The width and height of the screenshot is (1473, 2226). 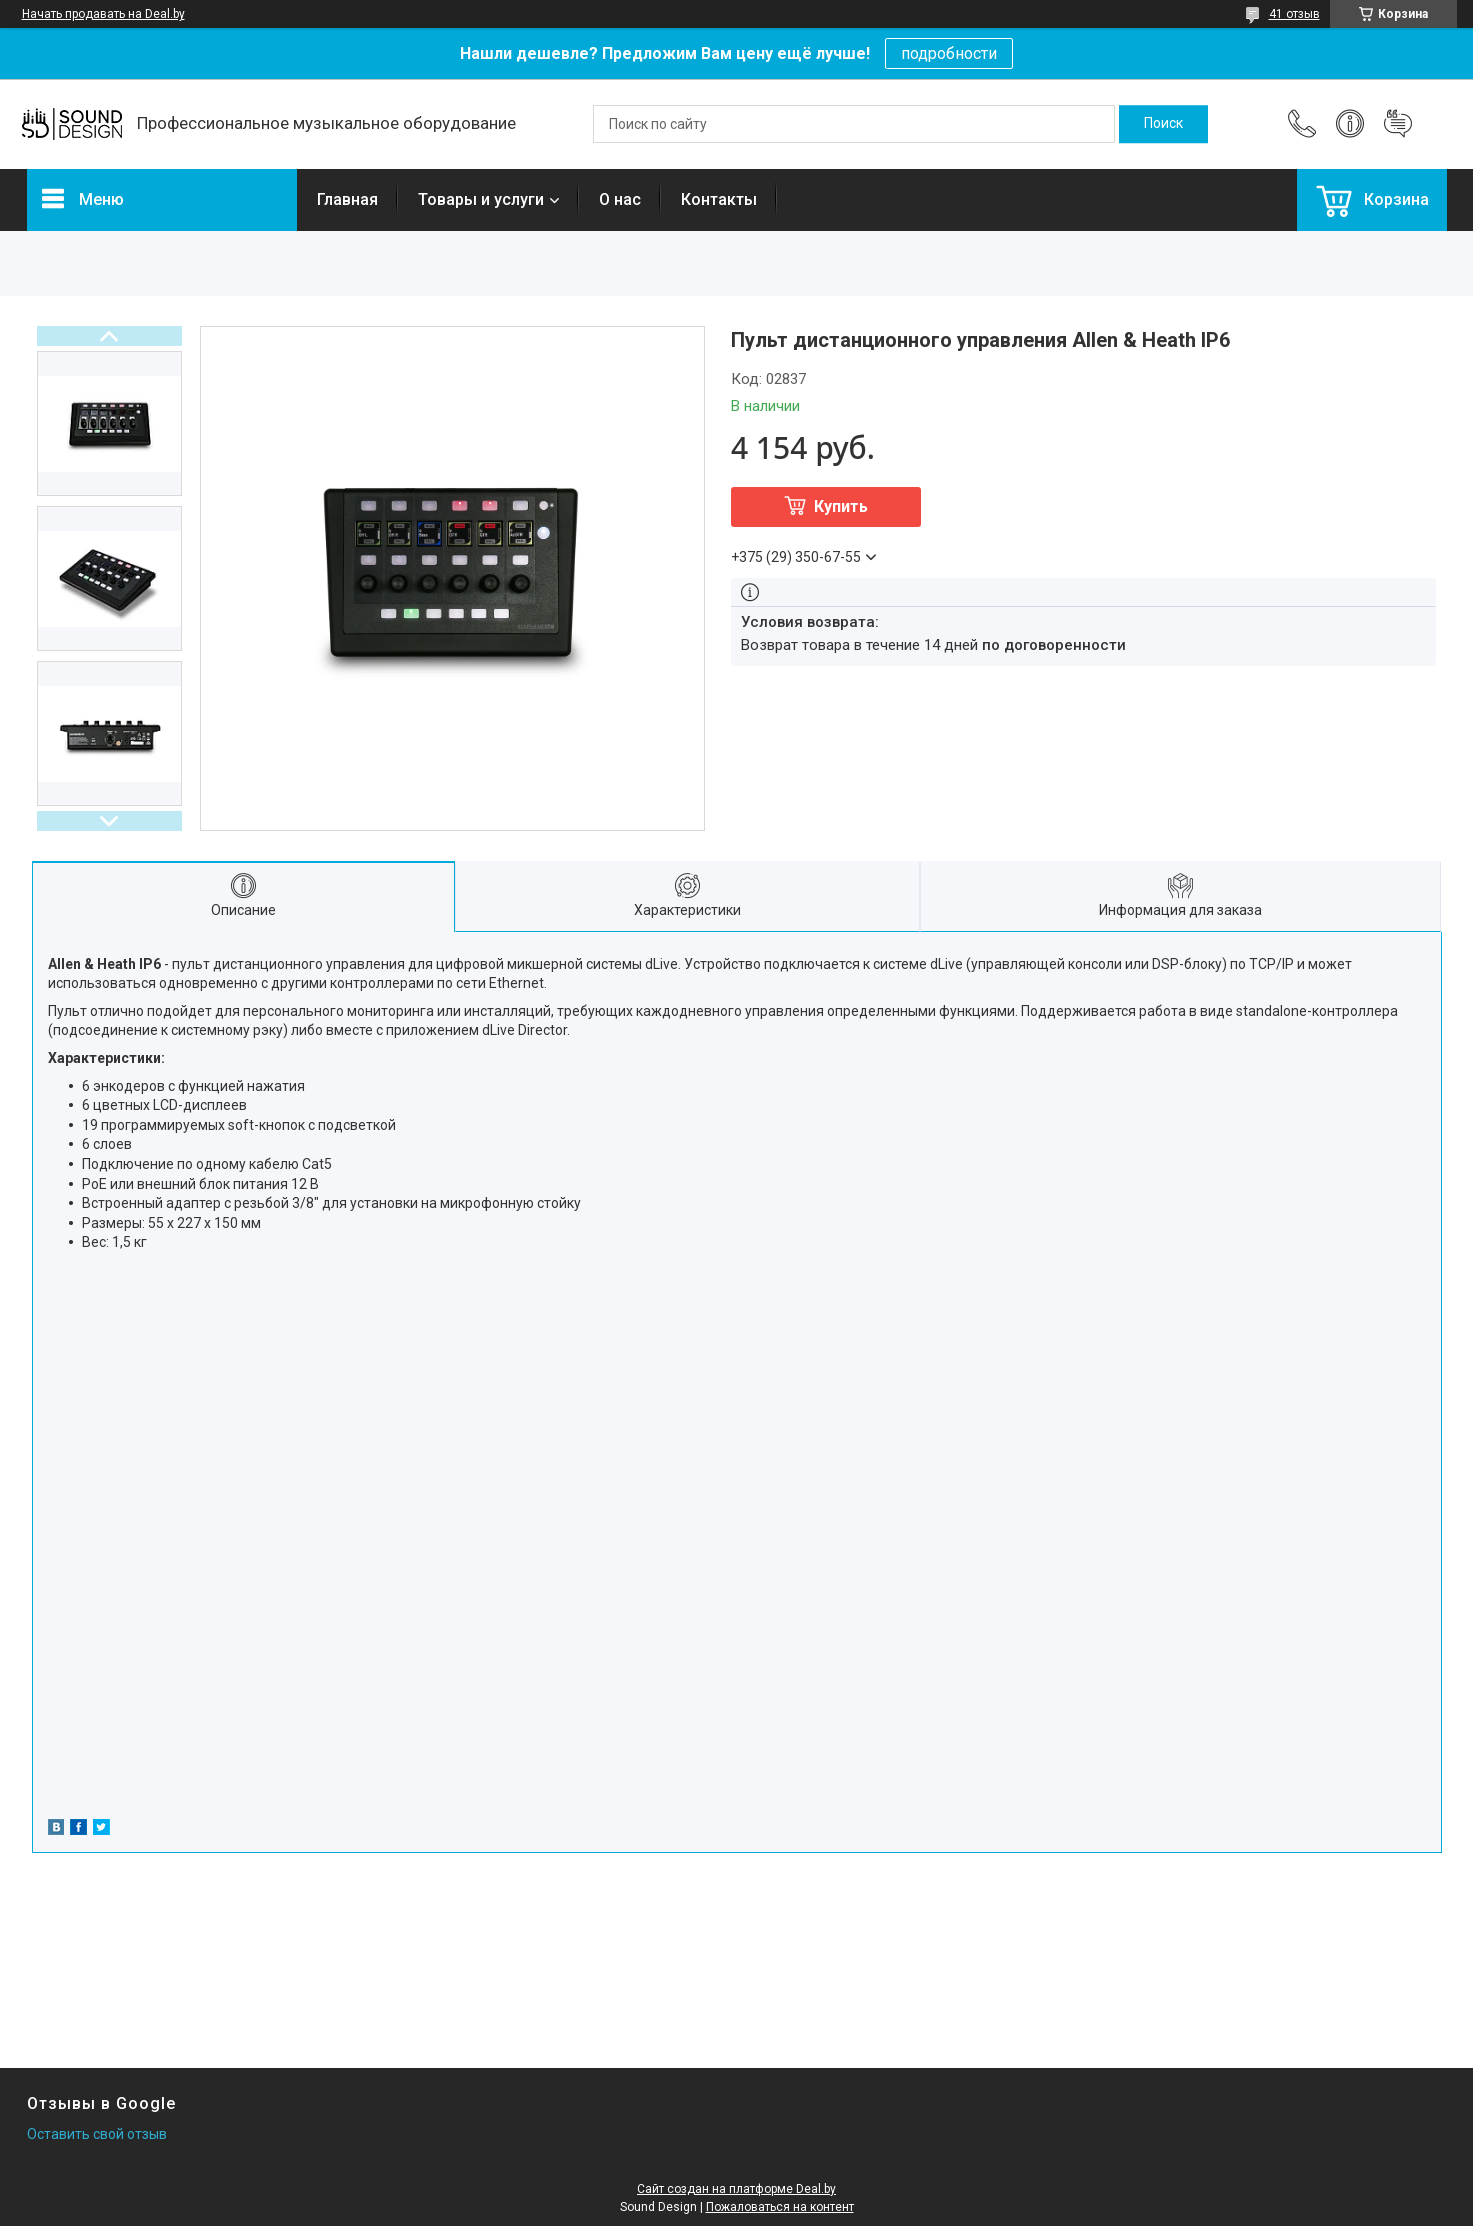 I want to click on Оставить свой отзыв, so click(x=97, y=2134).